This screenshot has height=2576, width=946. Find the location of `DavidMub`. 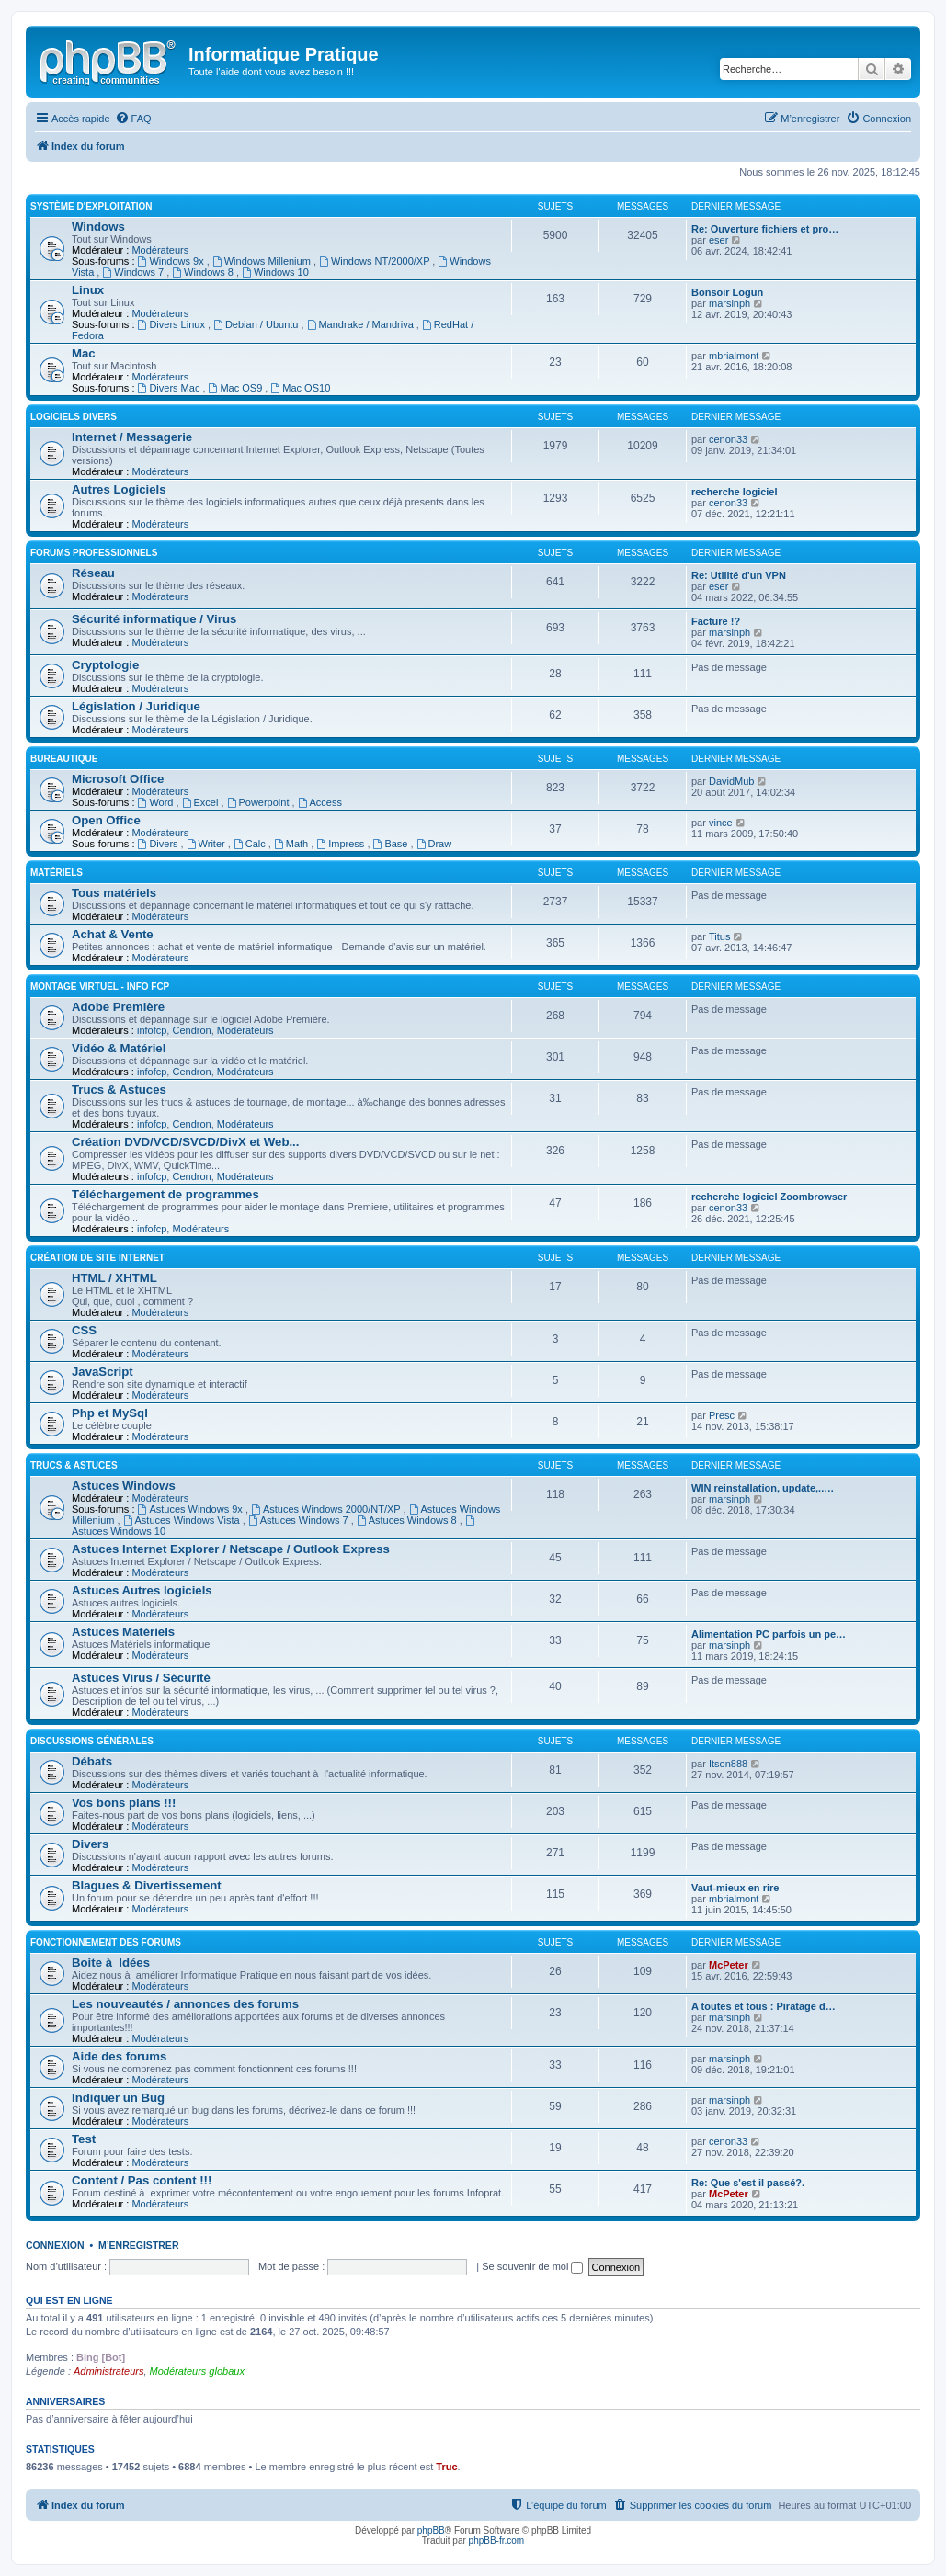

DavidMub is located at coordinates (732, 781).